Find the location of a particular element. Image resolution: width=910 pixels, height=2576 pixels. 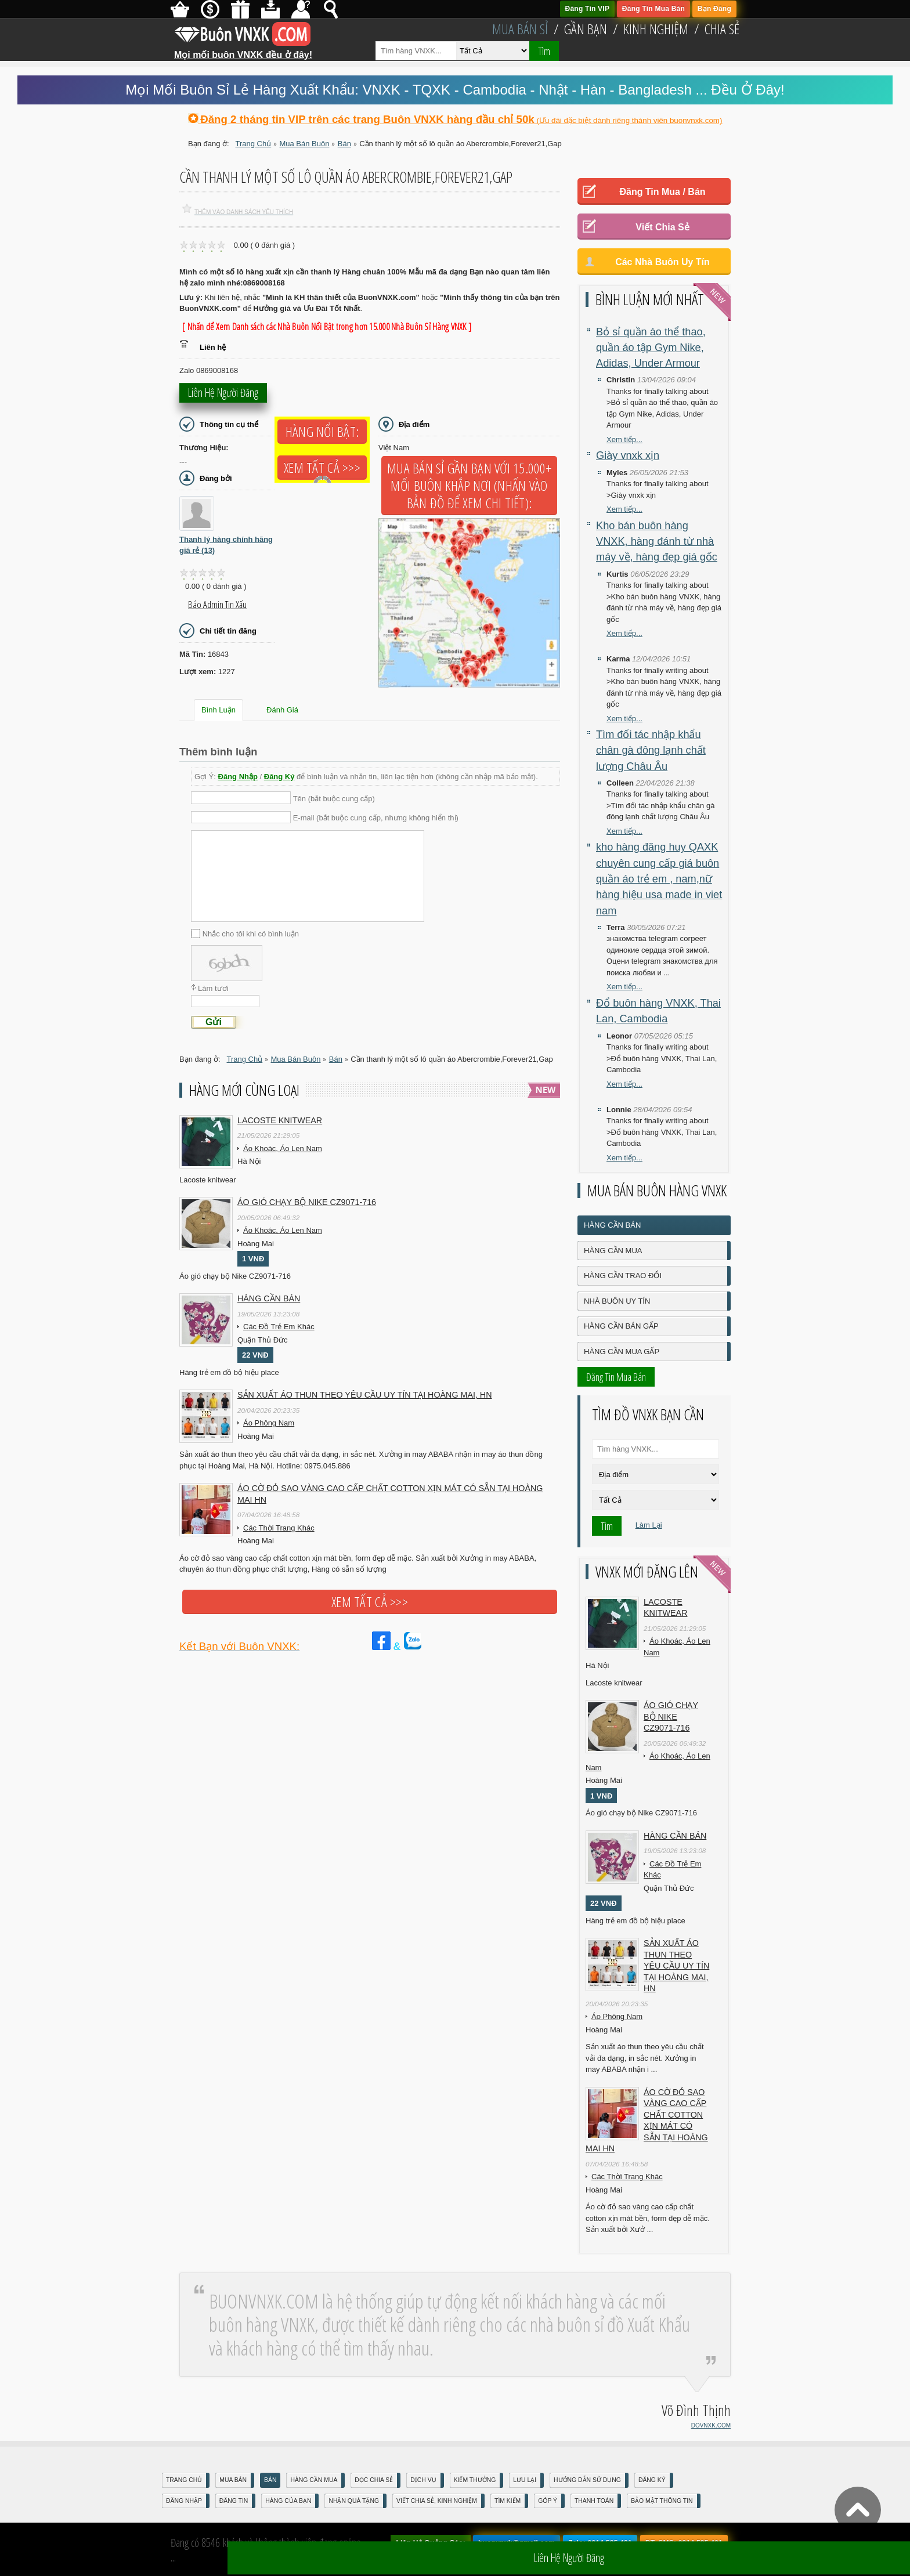

Tìm đối tác nhập khẩu chân gà đông lạnh chất lượng Châu Âu is located at coordinates (651, 750).